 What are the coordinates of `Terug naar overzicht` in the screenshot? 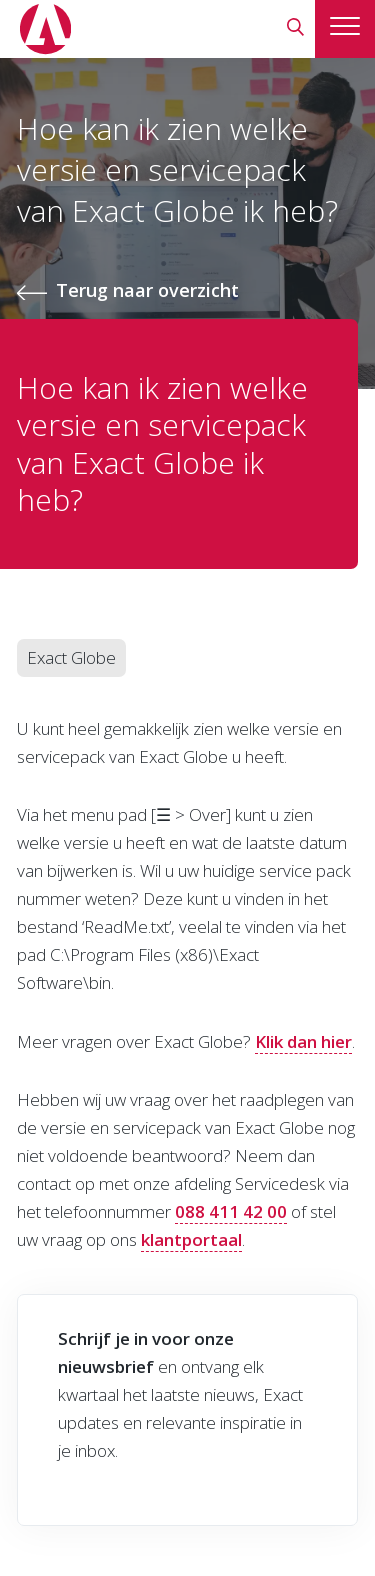 It's located at (147, 290).